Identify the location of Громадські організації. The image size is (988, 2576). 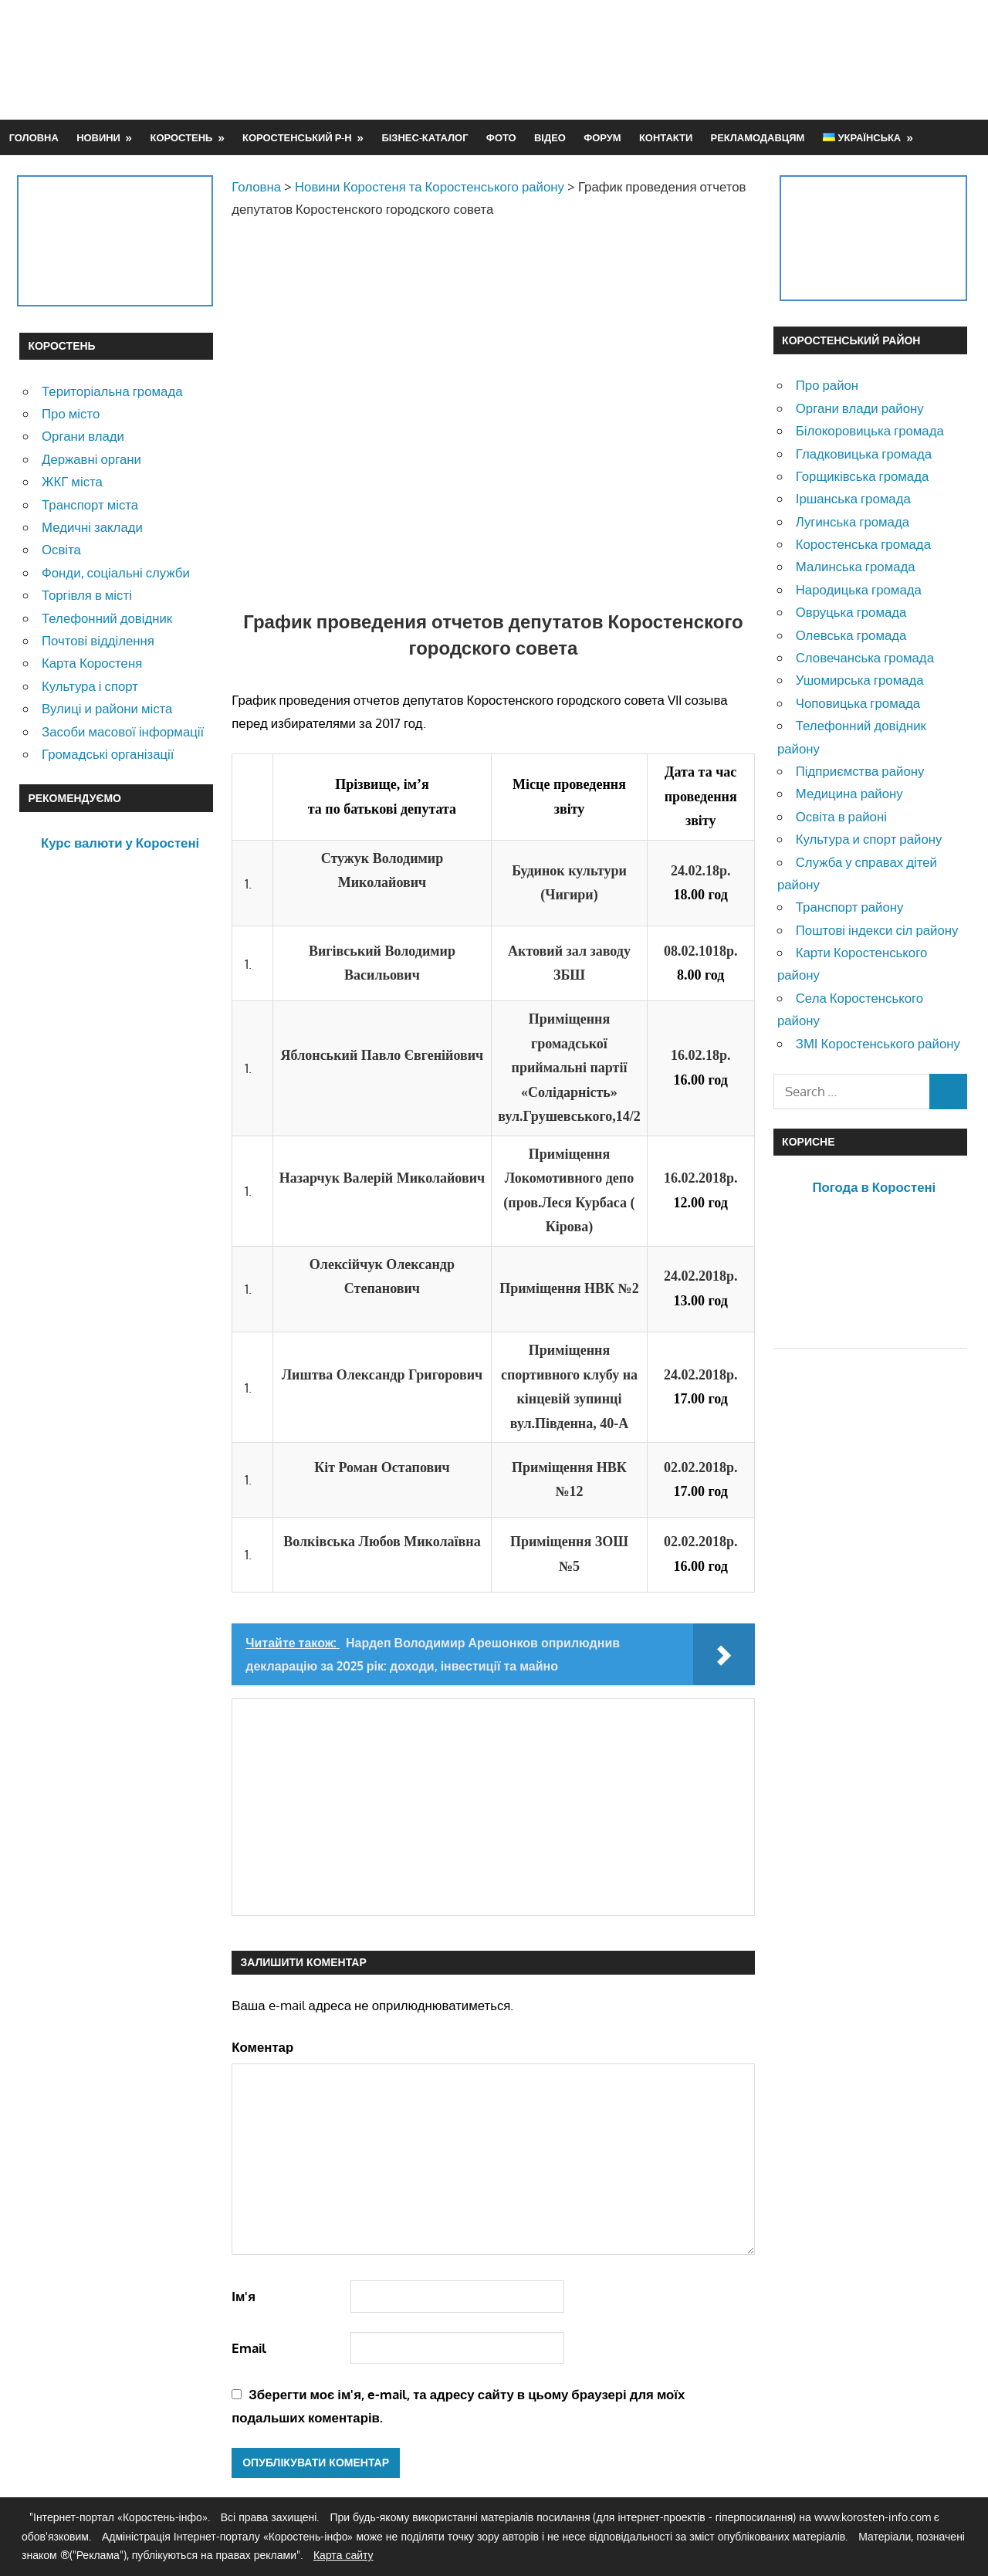
(108, 754).